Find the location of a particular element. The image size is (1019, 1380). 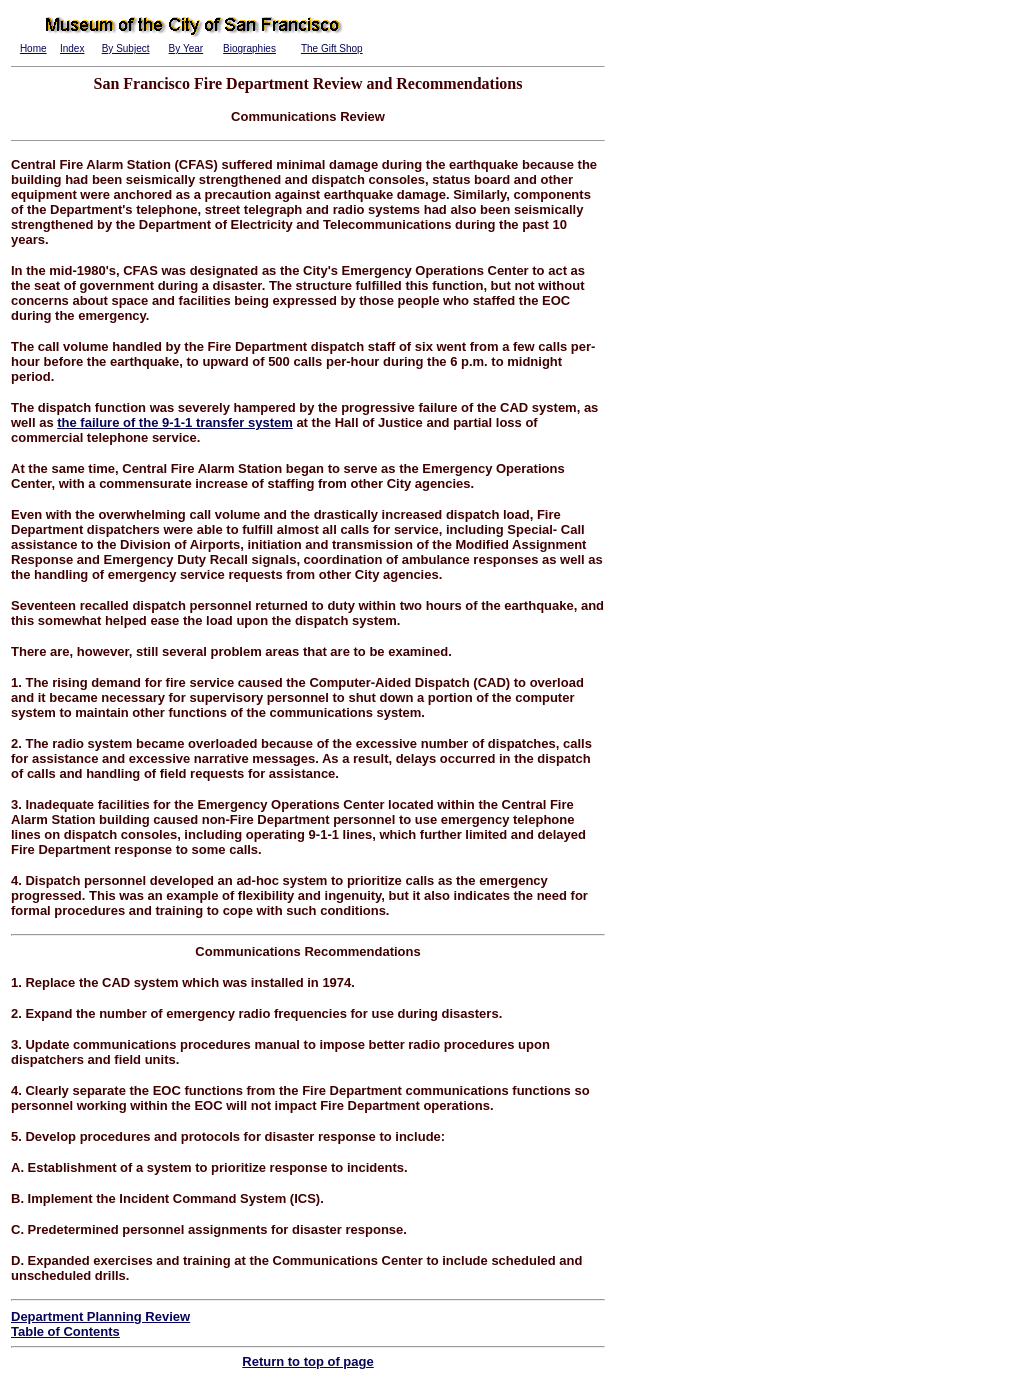

Return to top of page is located at coordinates (307, 1361).